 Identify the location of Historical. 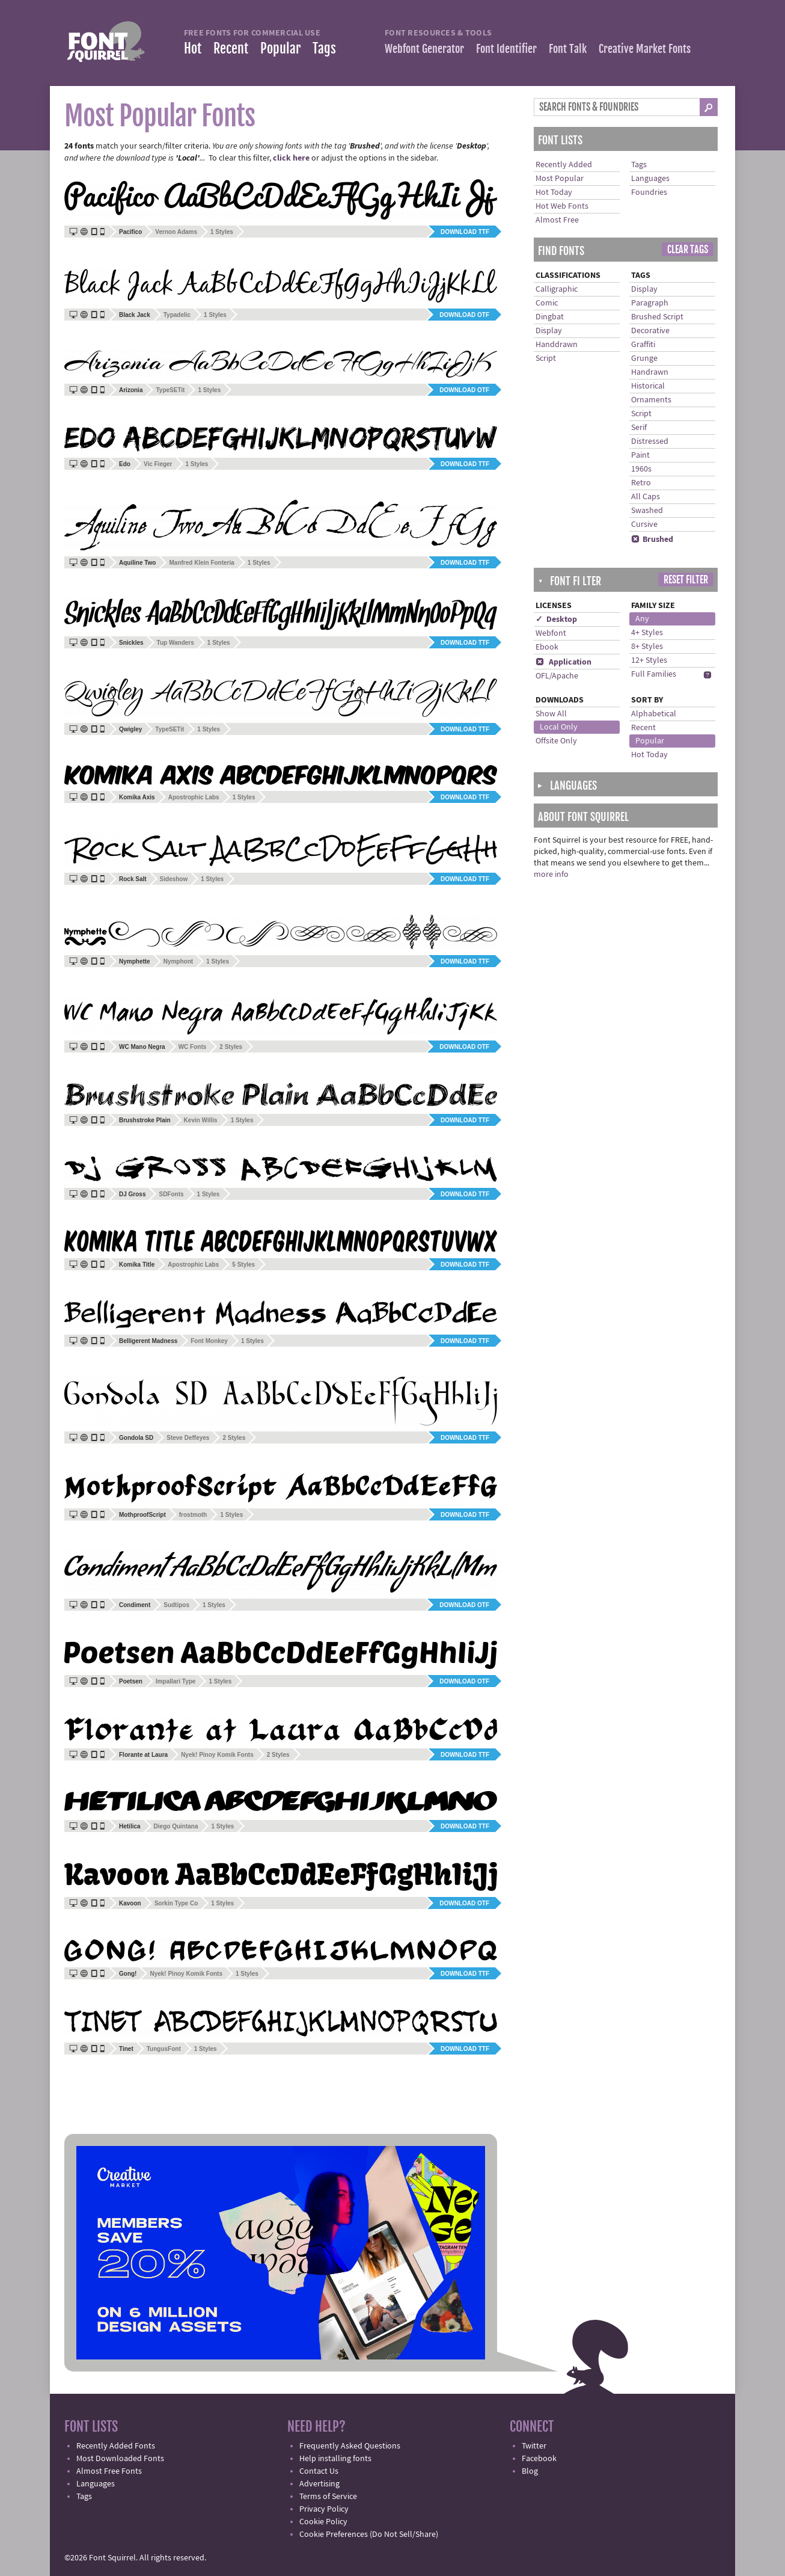
(648, 386).